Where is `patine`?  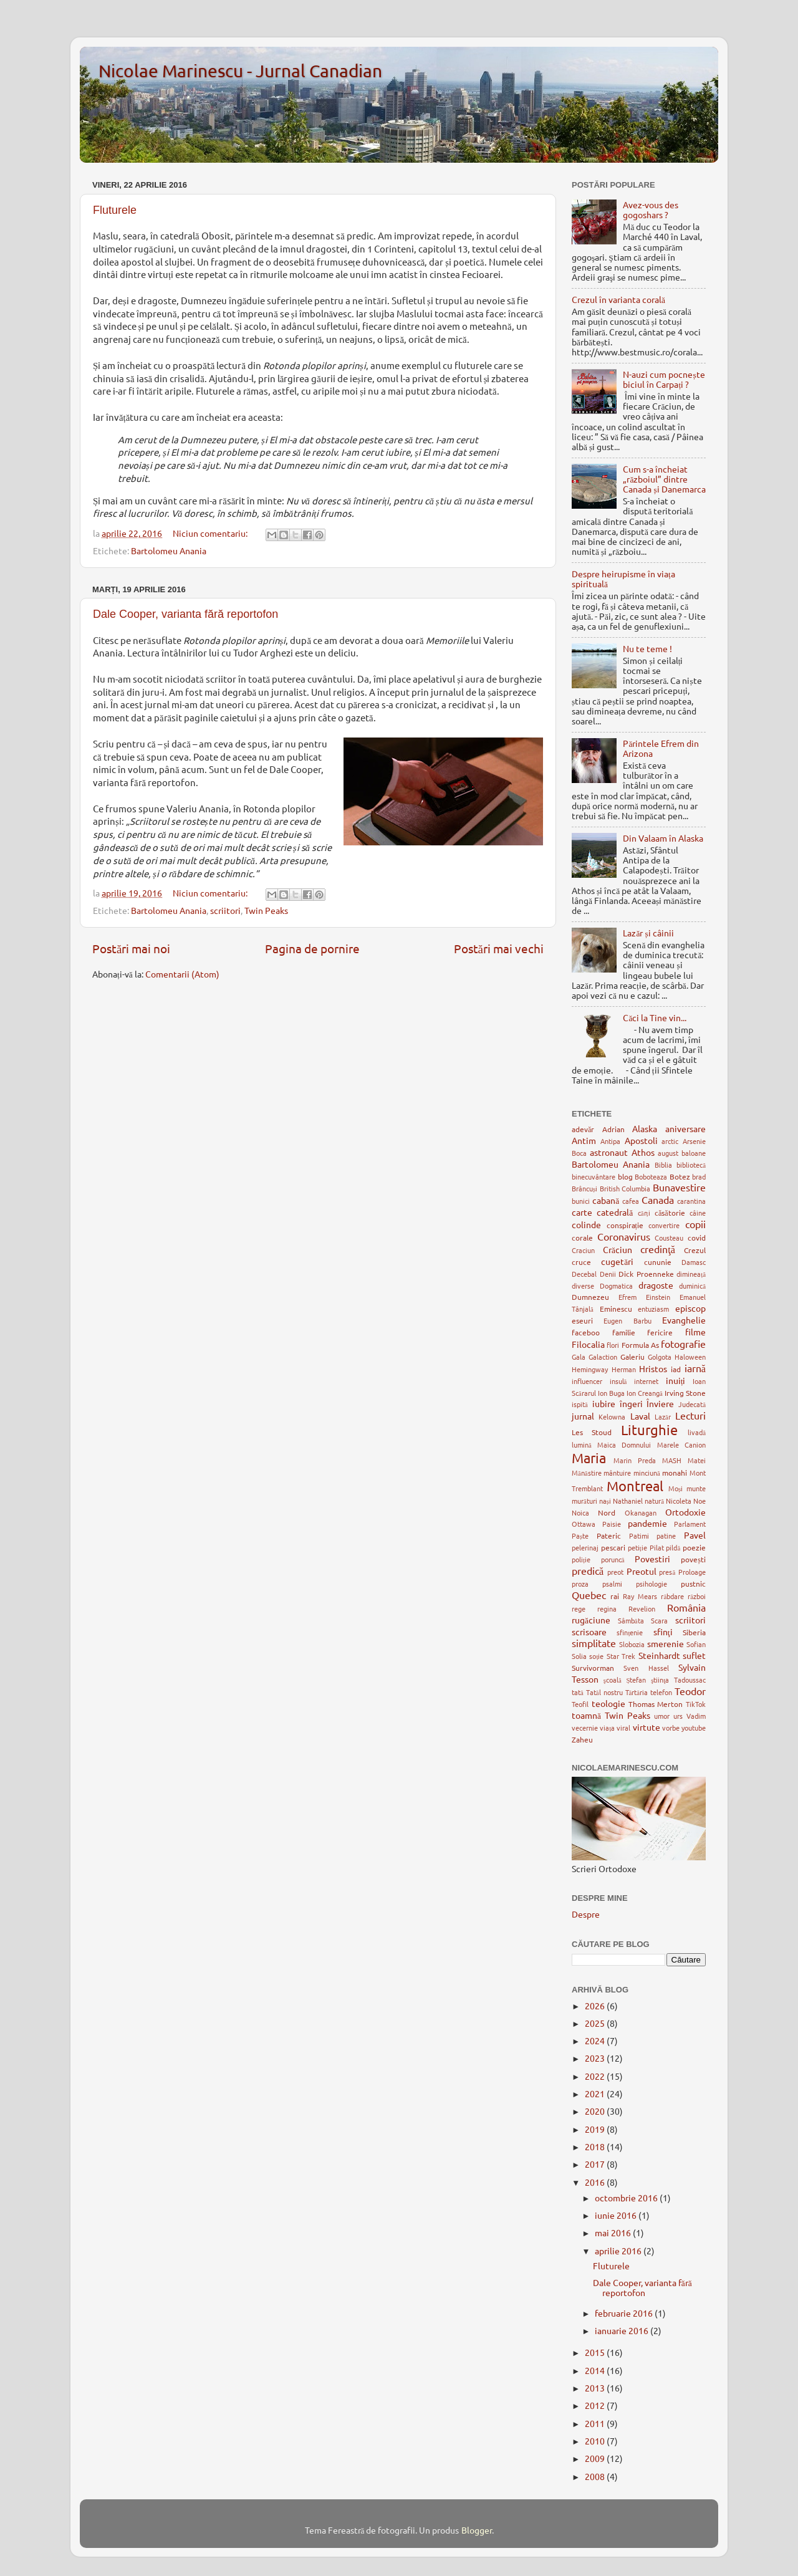
patine is located at coordinates (666, 1535).